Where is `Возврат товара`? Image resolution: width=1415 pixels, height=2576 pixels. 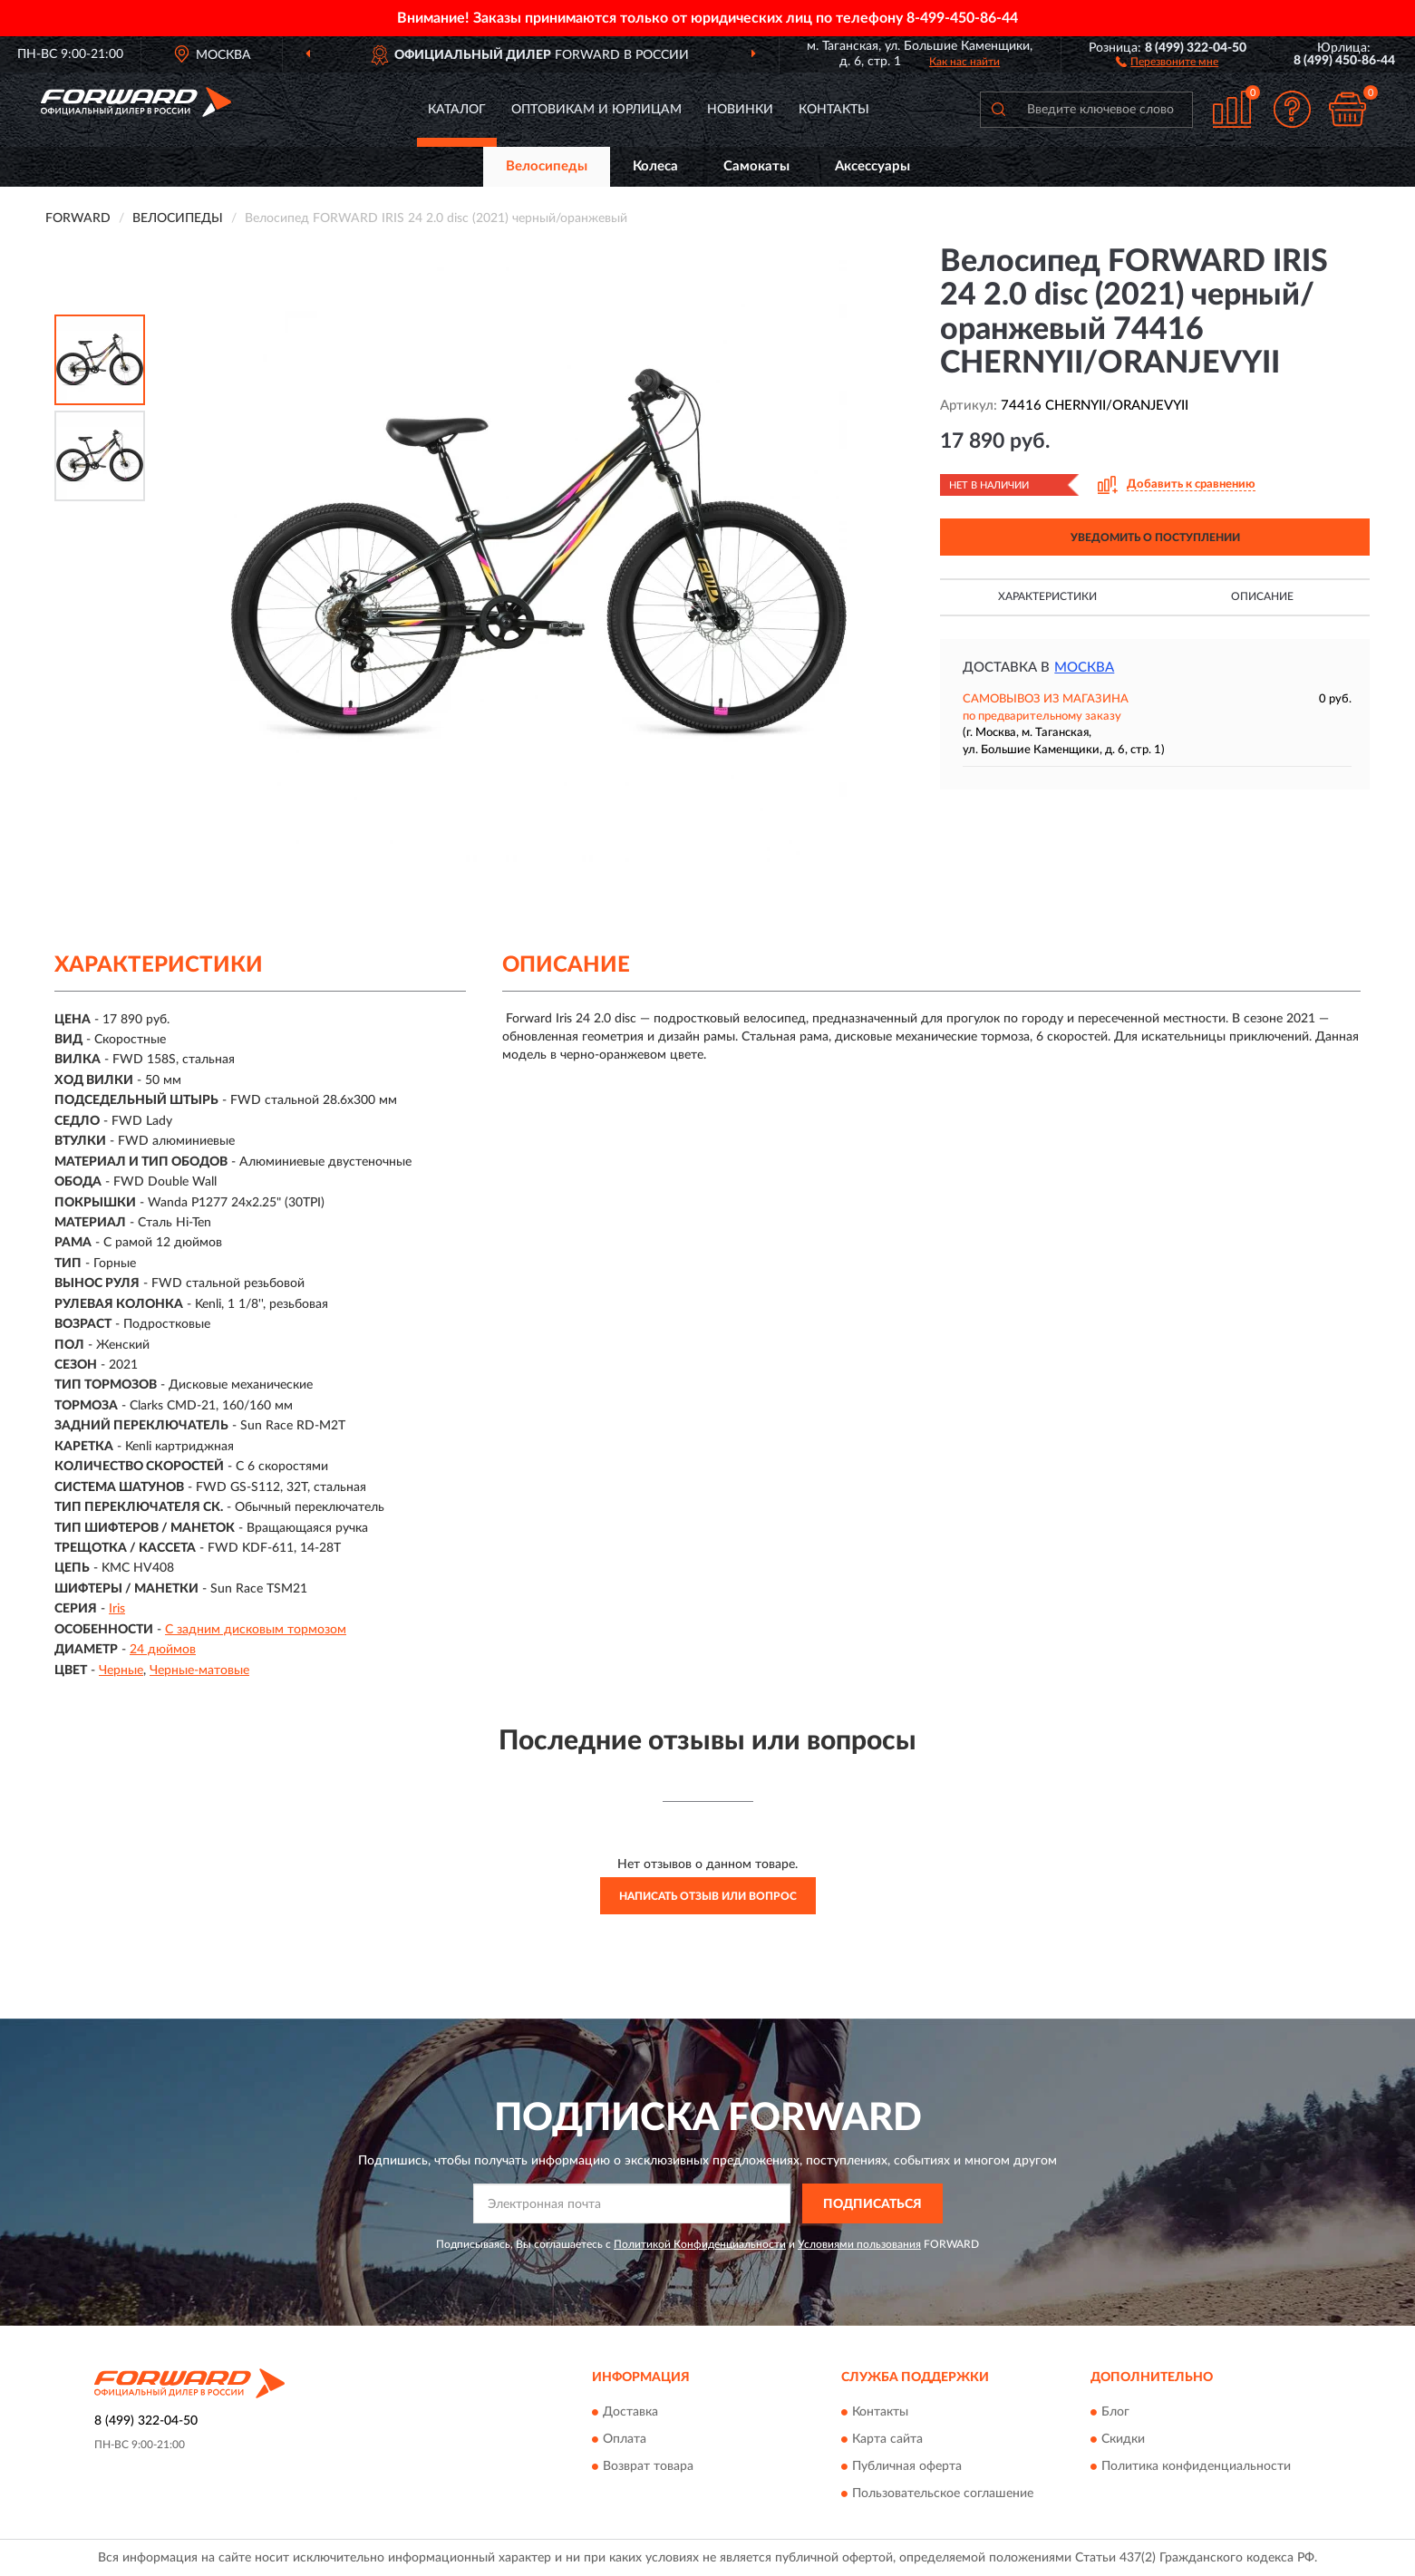
Возврат товара is located at coordinates (648, 2466).